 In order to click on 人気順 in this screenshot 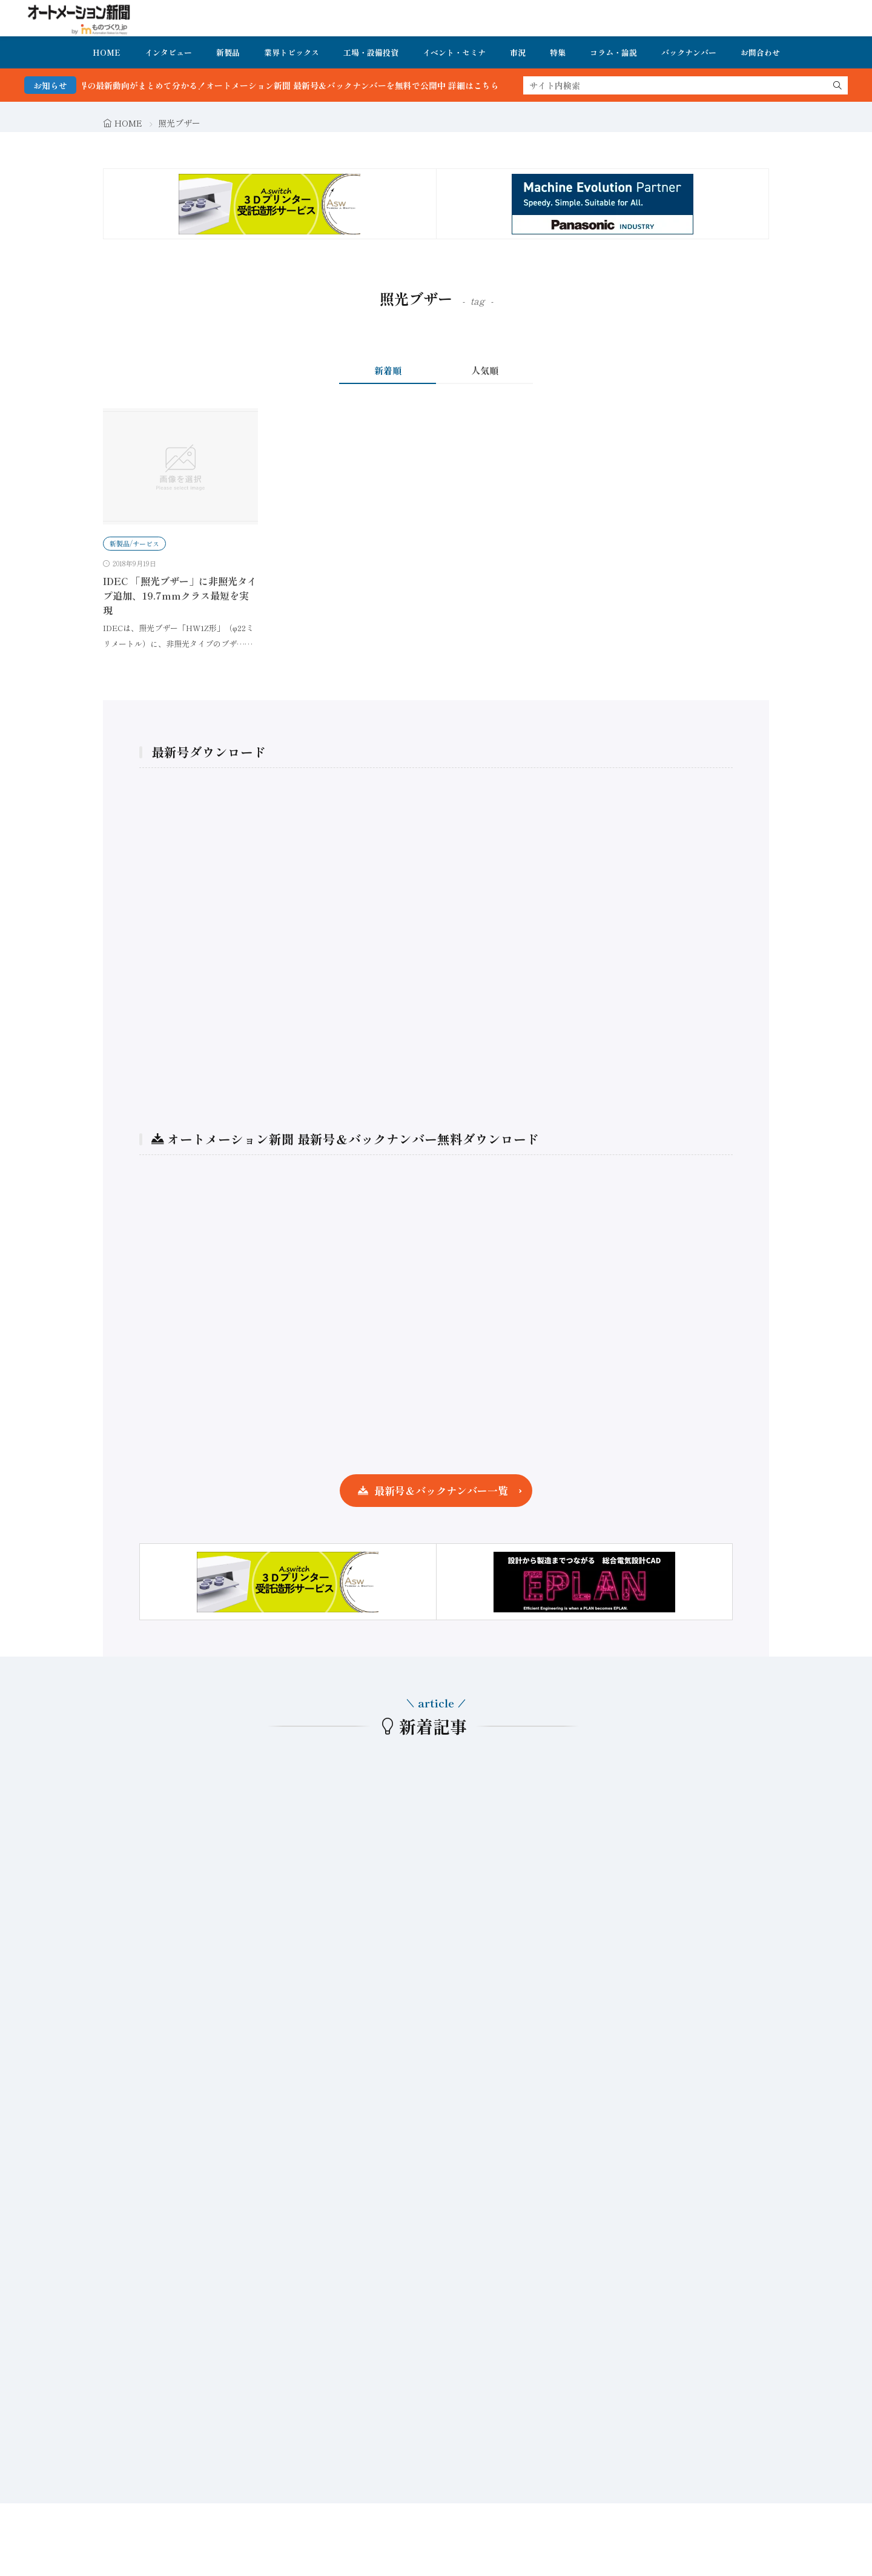, I will do `click(484, 370)`.